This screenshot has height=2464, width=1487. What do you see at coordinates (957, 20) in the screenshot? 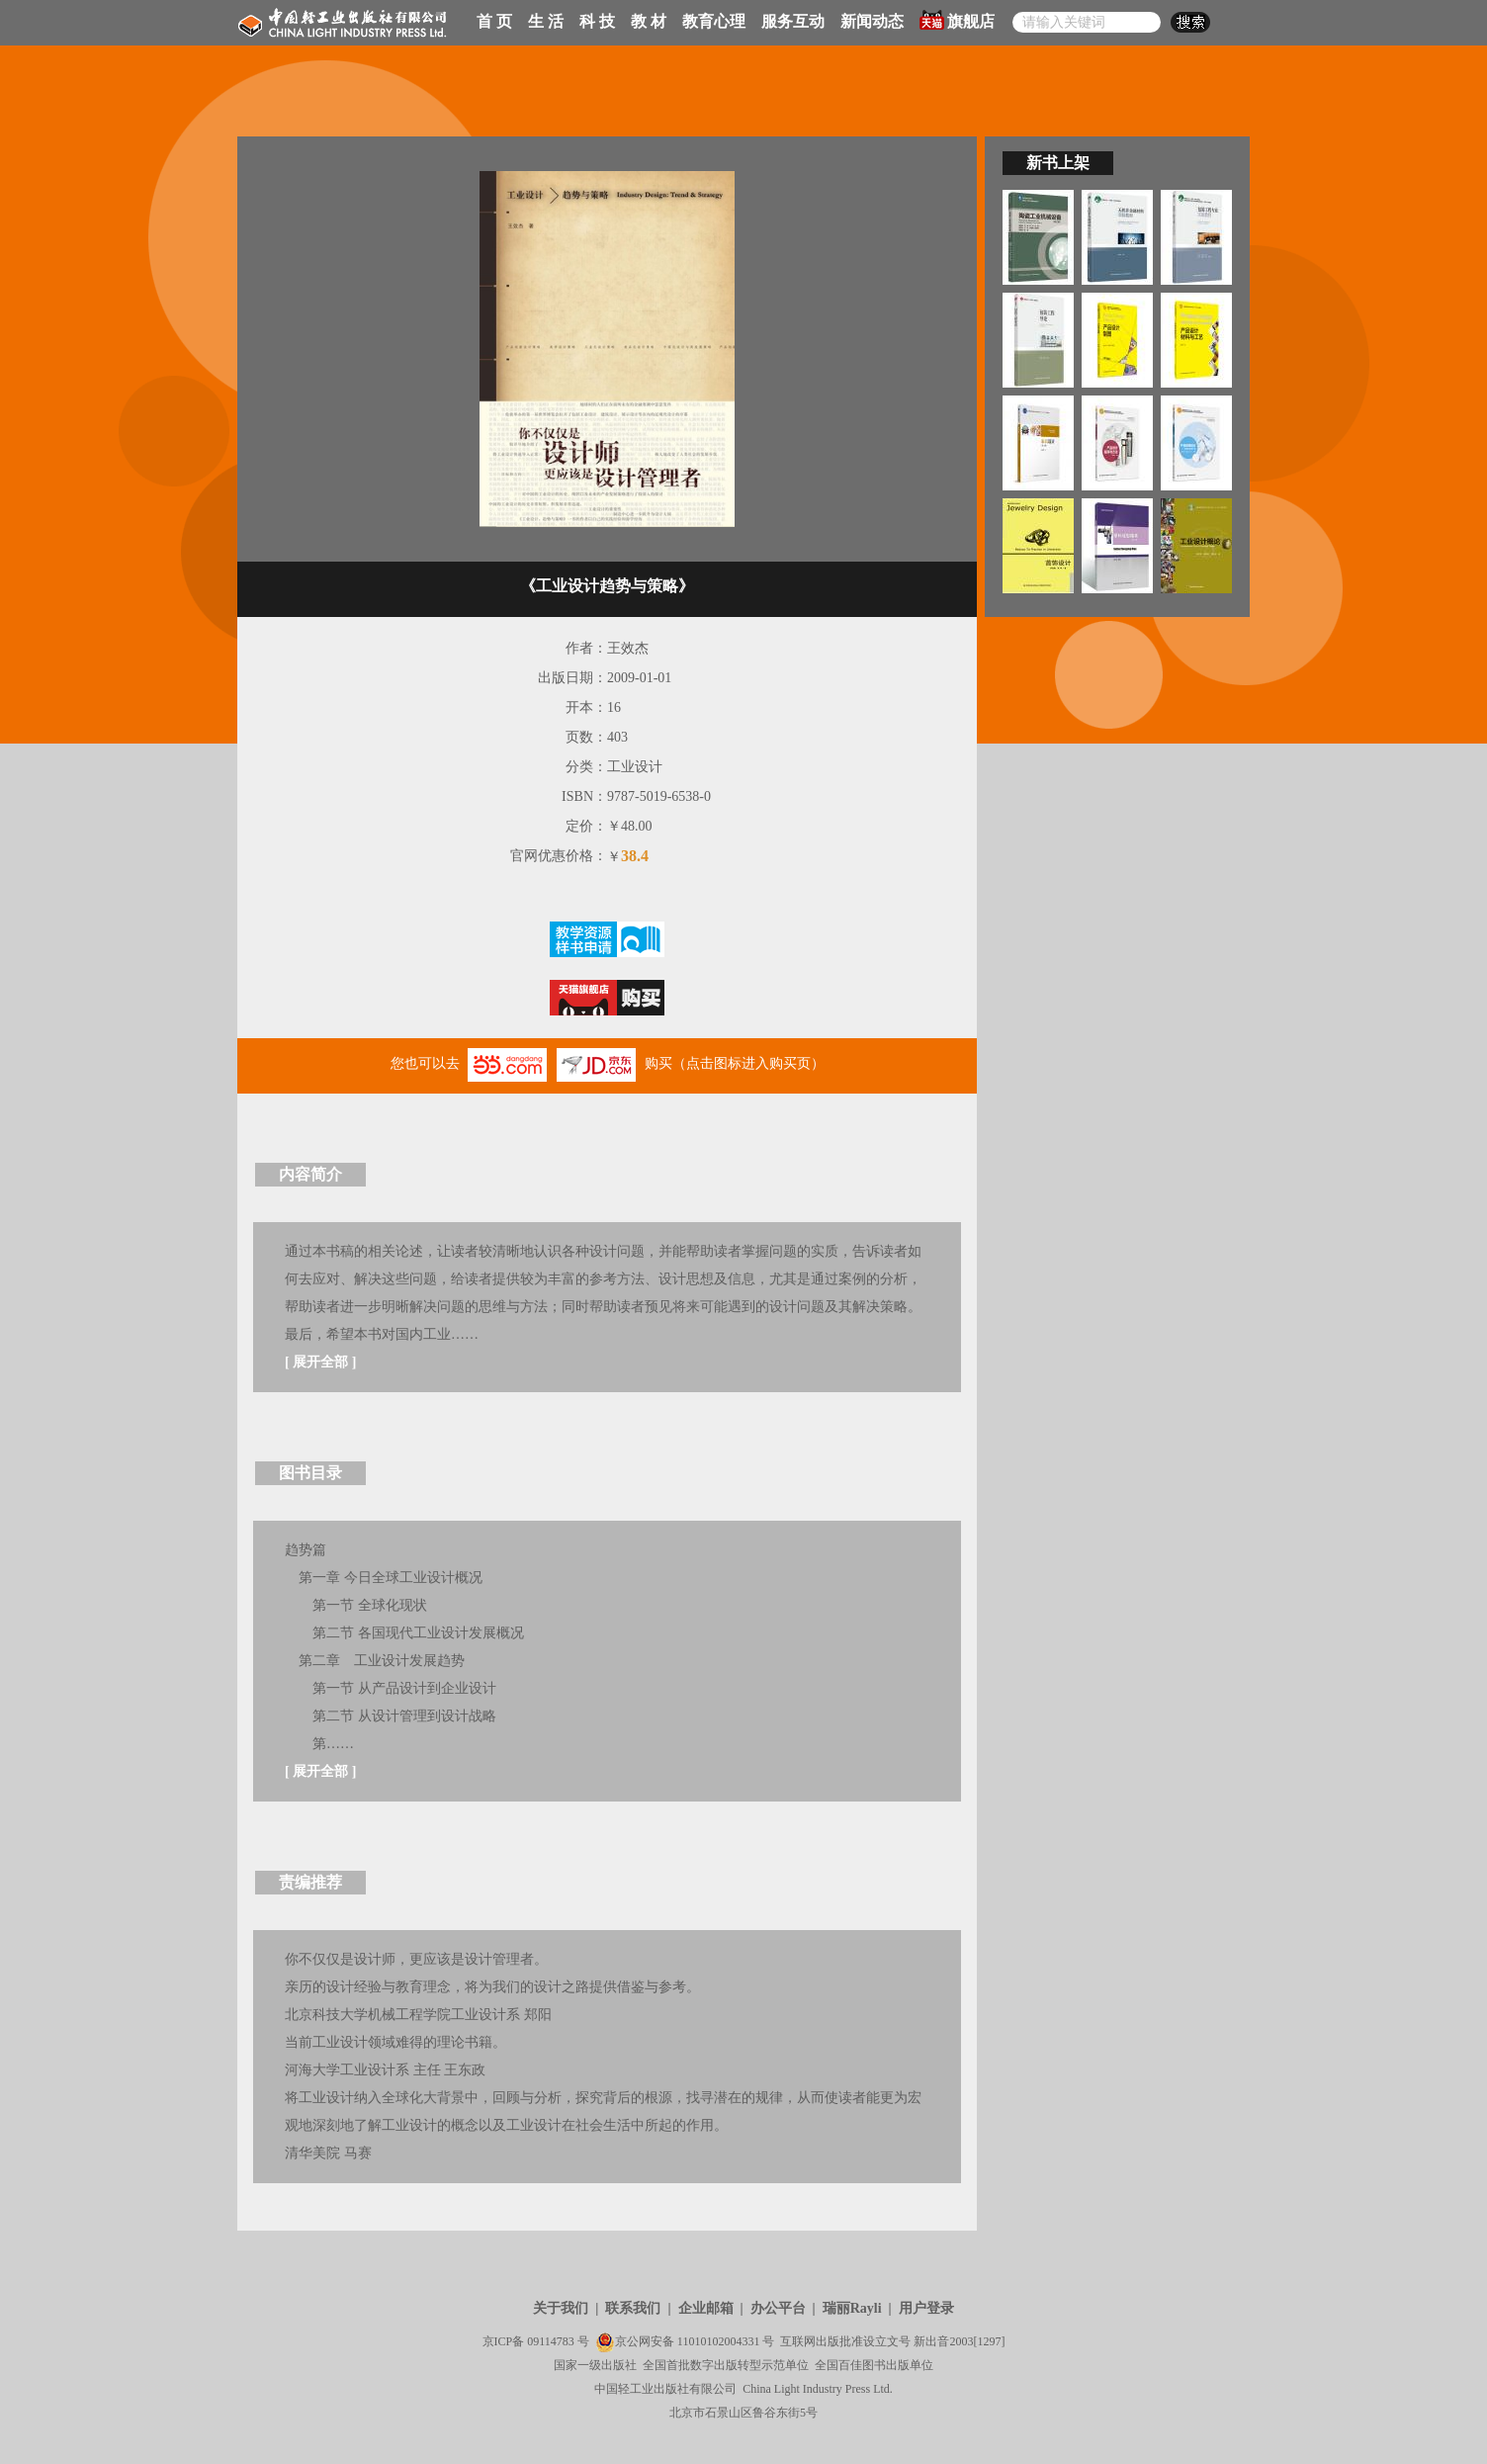
I see `旗舰店` at bounding box center [957, 20].